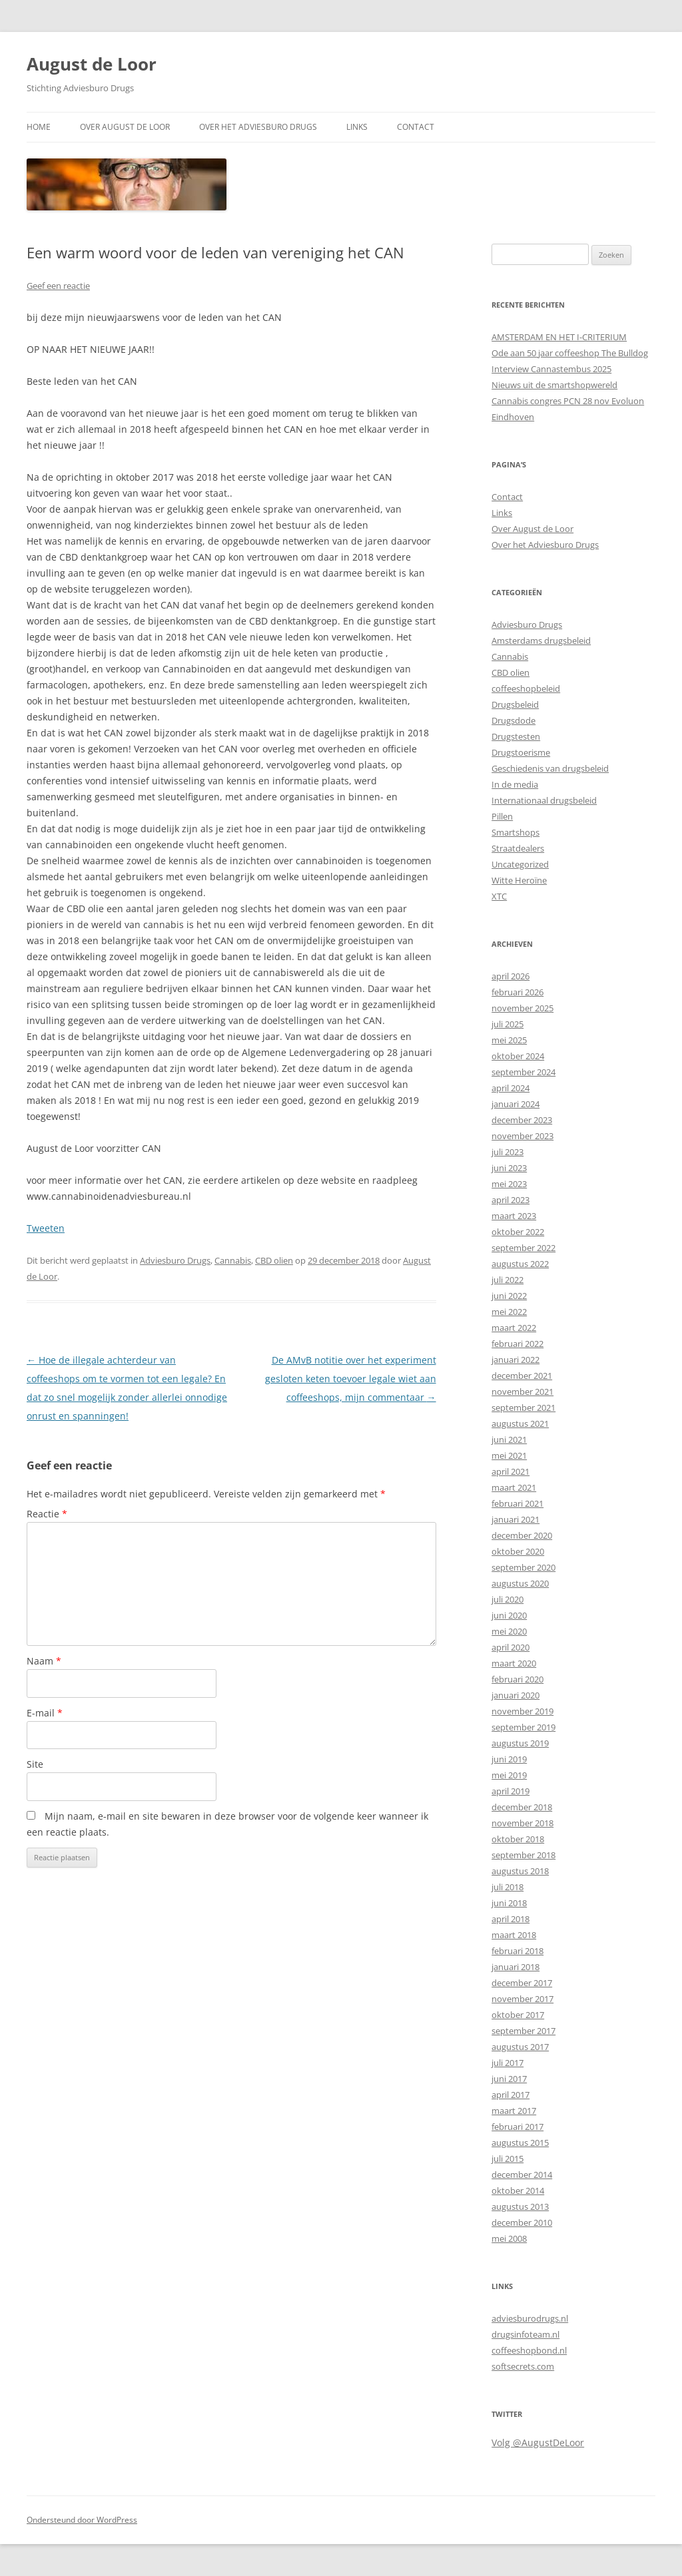  What do you see at coordinates (517, 1344) in the screenshot?
I see `februari 2022` at bounding box center [517, 1344].